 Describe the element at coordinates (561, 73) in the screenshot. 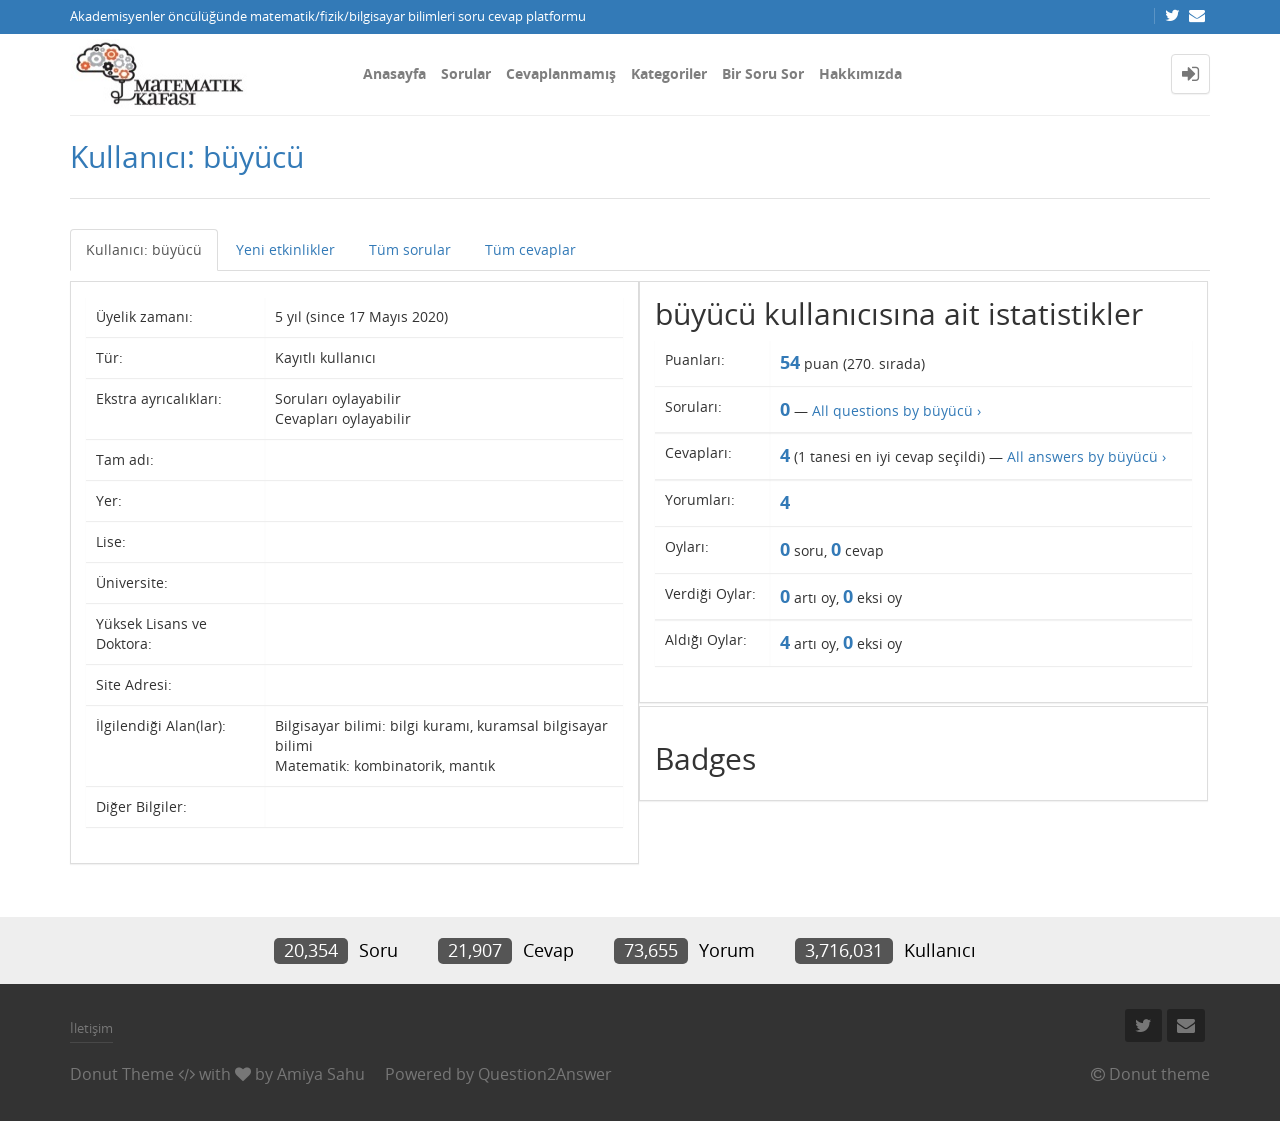

I see `Cevaplanmamış` at that location.